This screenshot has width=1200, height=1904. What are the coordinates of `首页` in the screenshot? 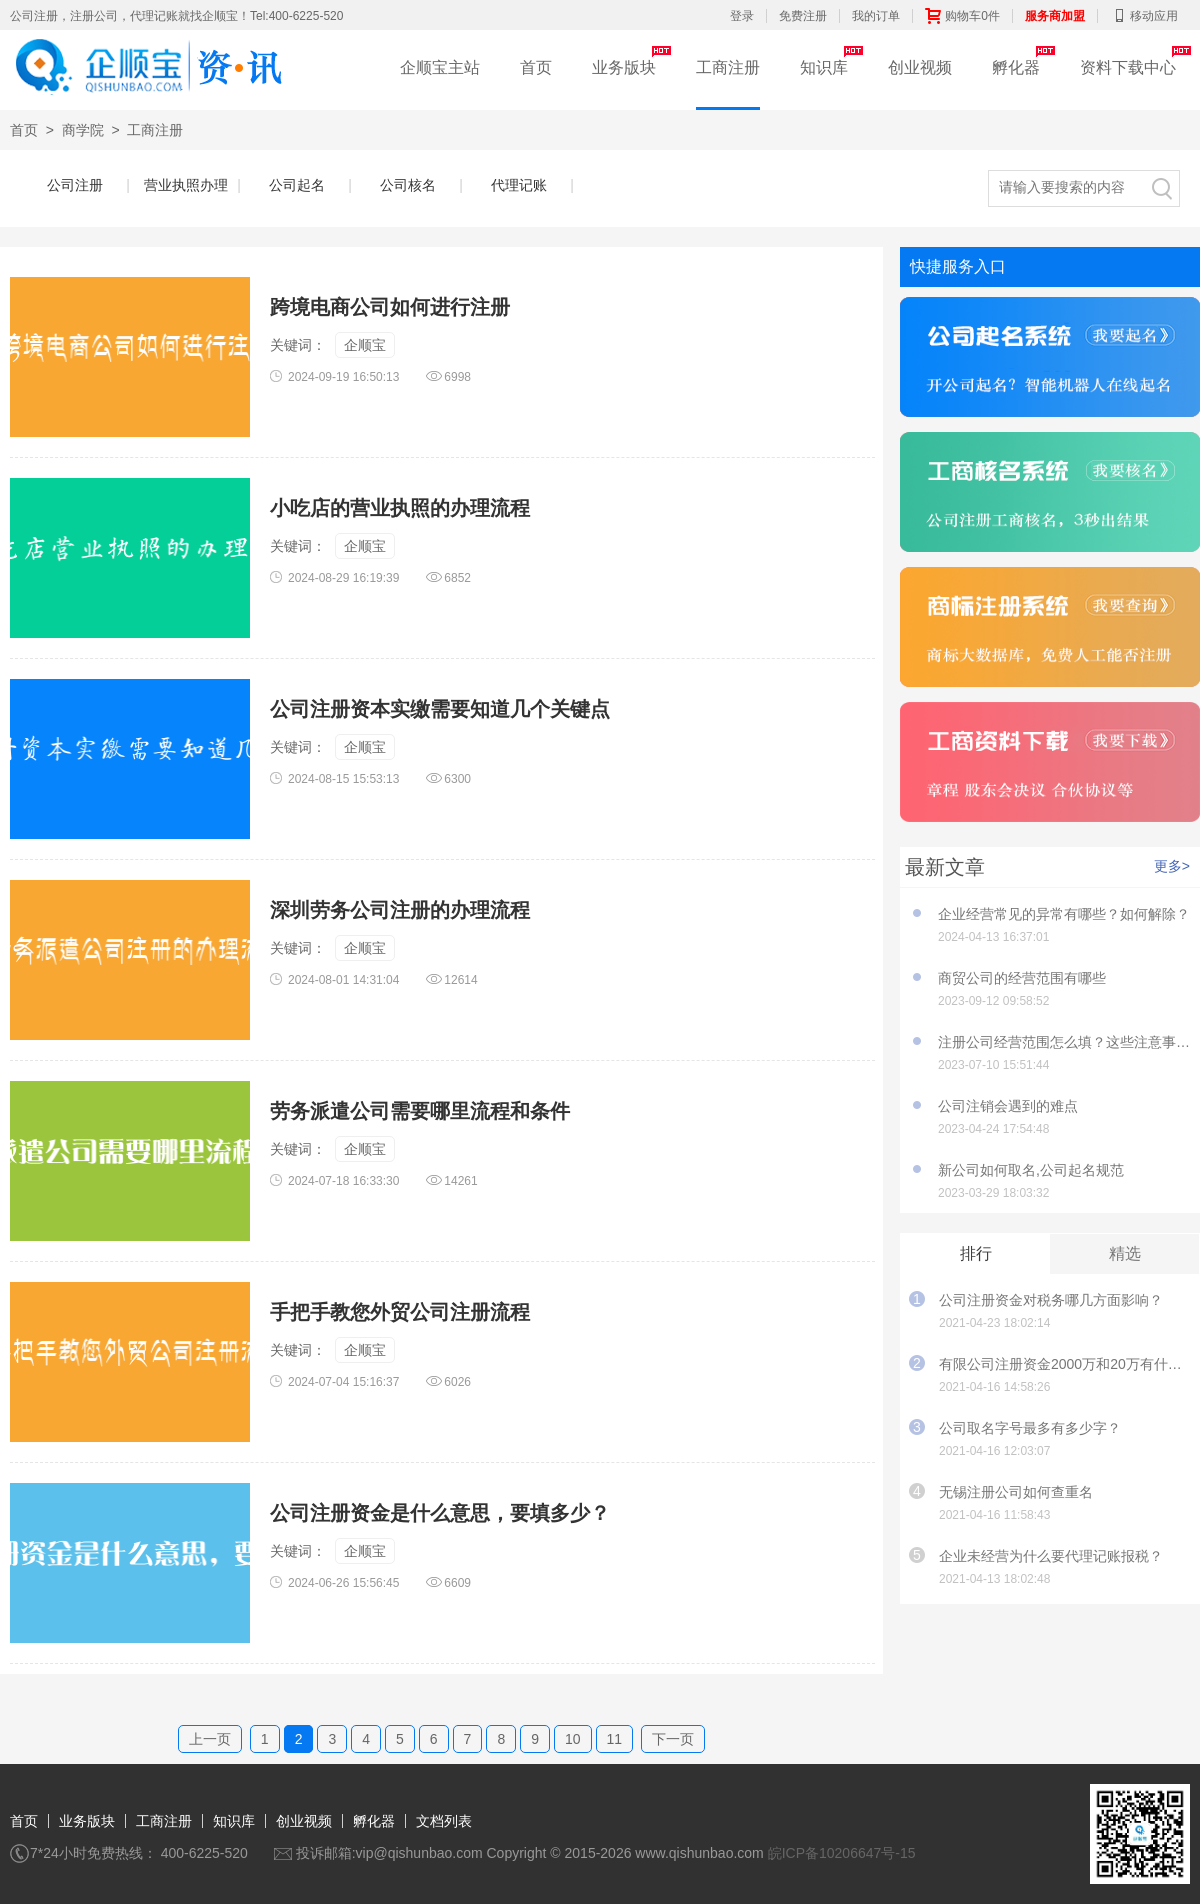 It's located at (536, 67).